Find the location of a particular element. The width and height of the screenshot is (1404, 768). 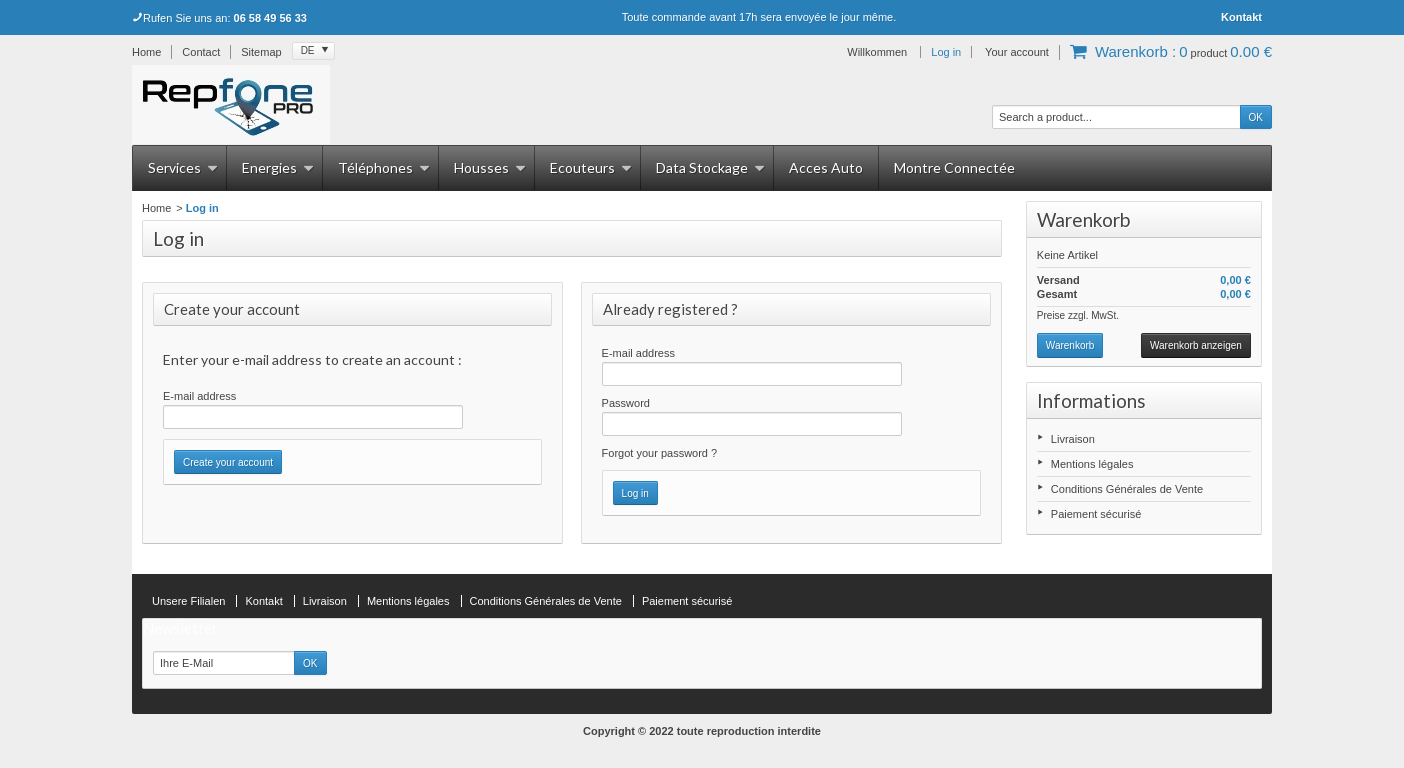

E-mail address is located at coordinates (199, 396).